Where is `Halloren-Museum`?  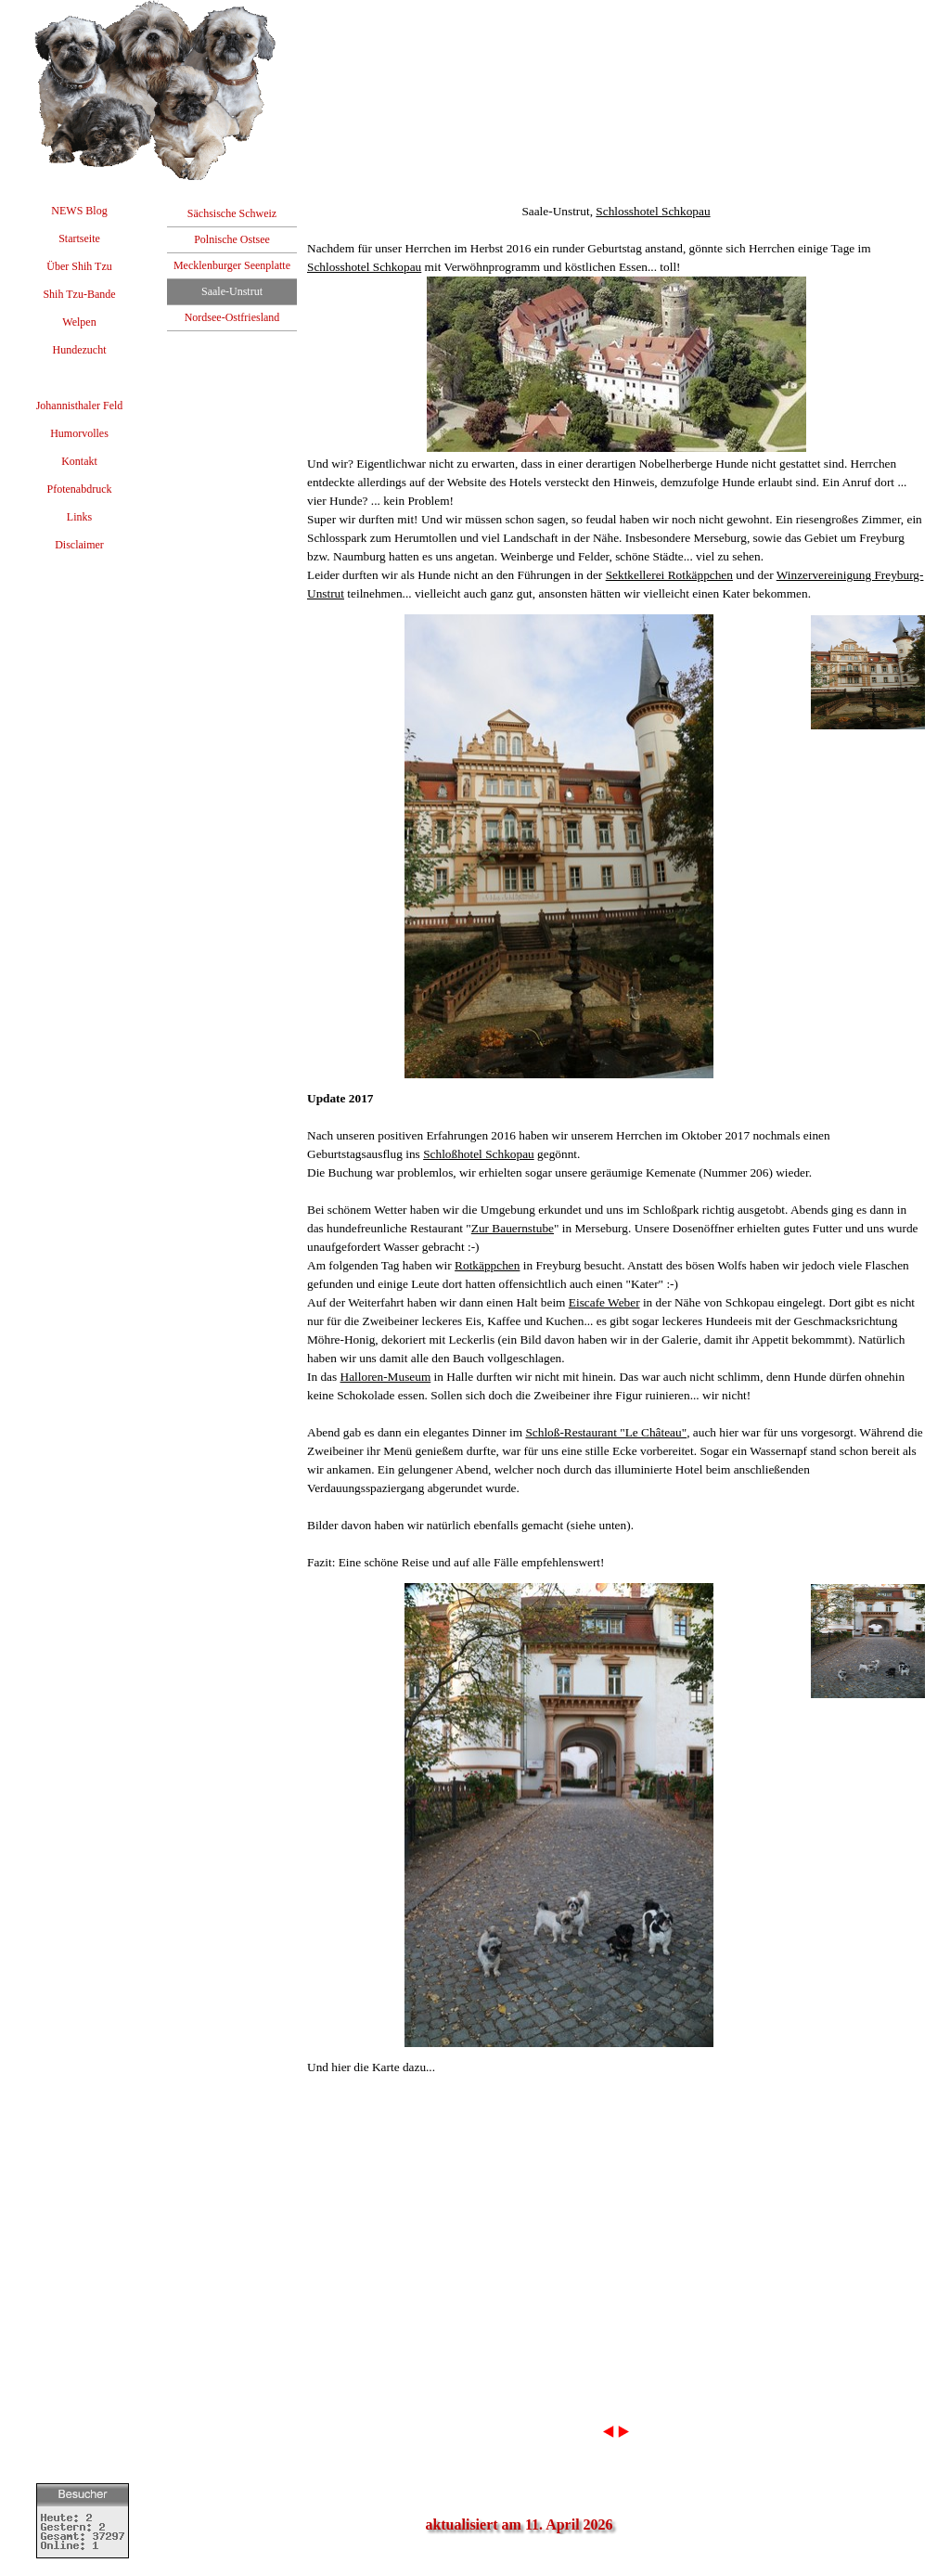
Halloren-Museum is located at coordinates (385, 1377).